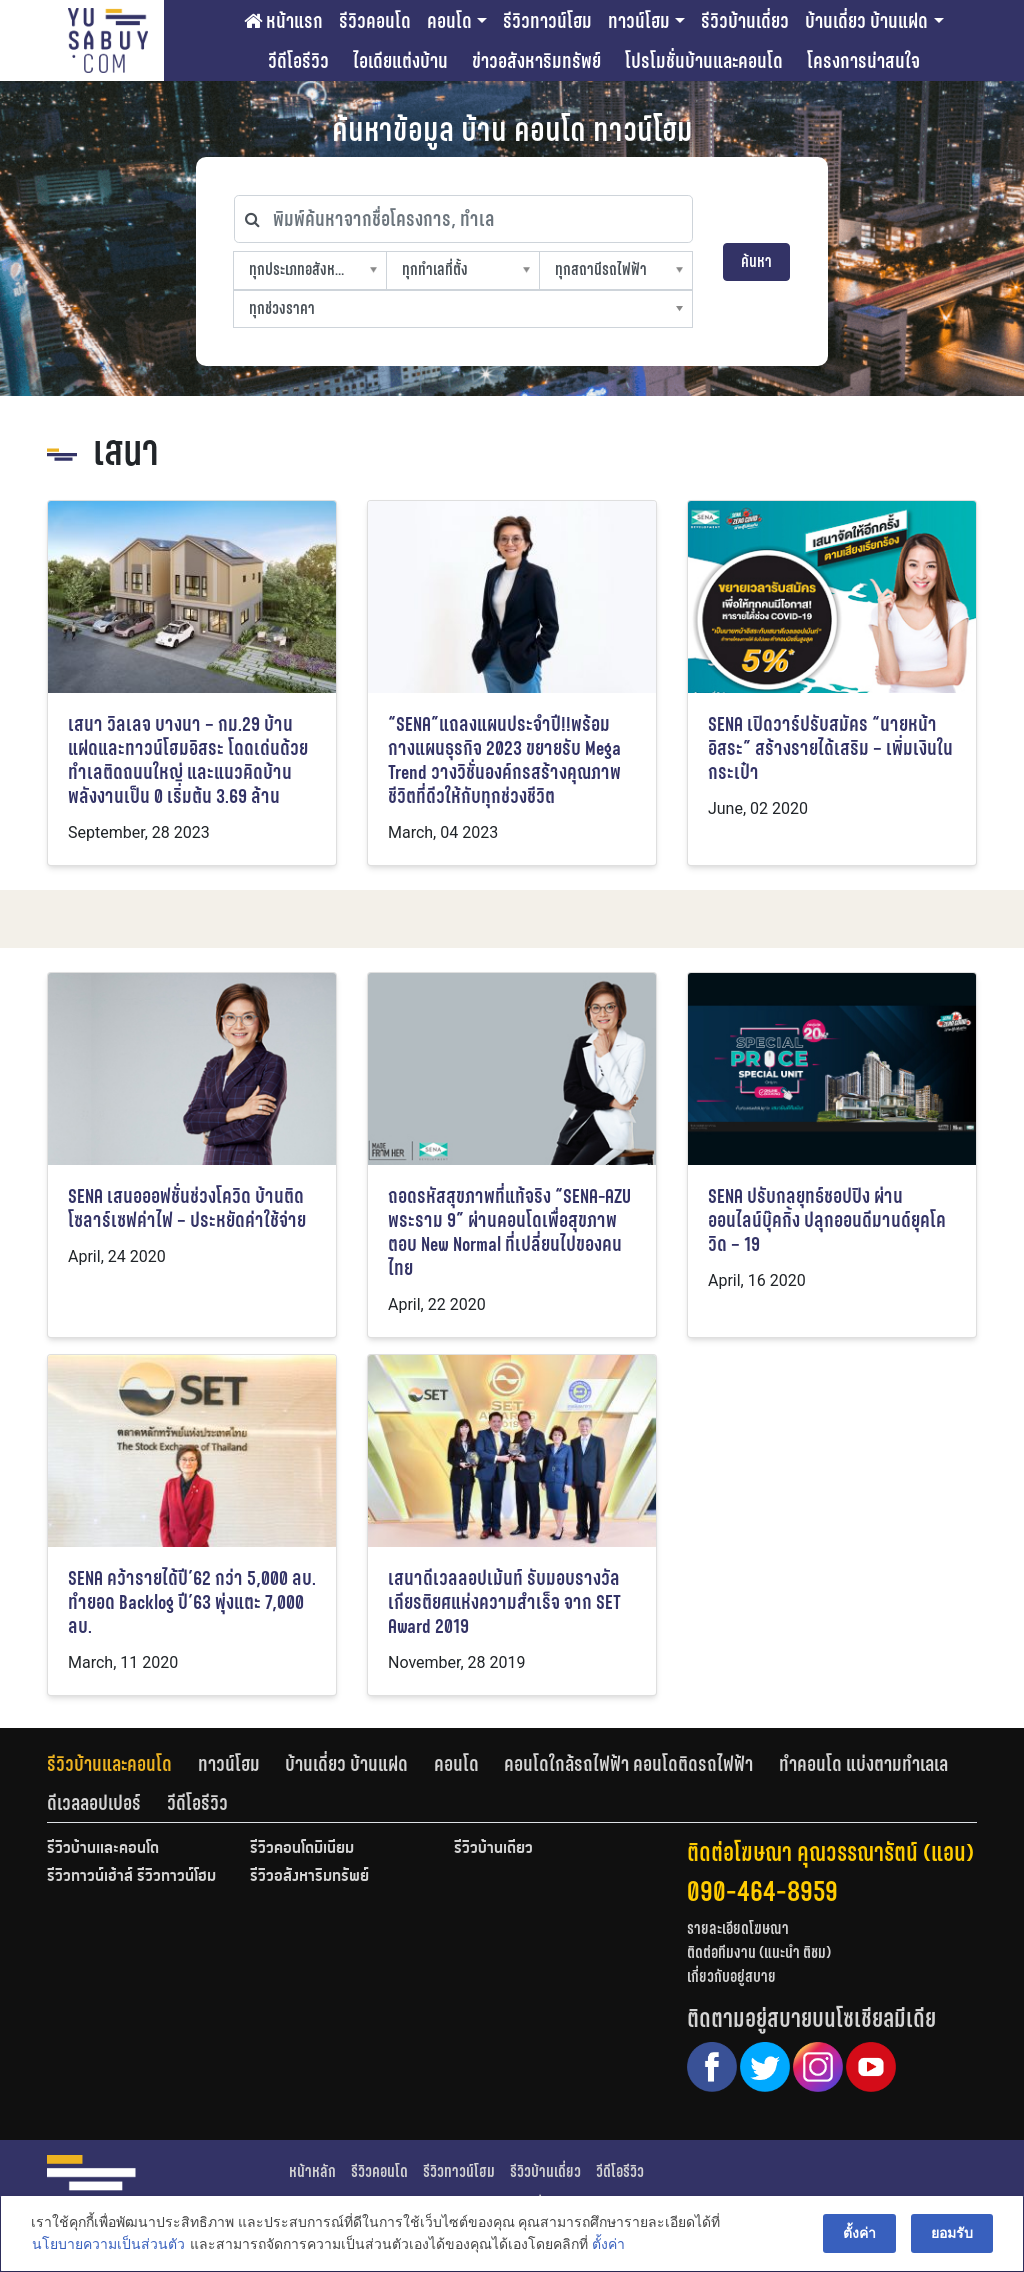  Describe the element at coordinates (131, 1877) in the screenshot. I see `รีวิวทาวน์เฮ้าส์ รีวิวทาวน์โฮม` at that location.